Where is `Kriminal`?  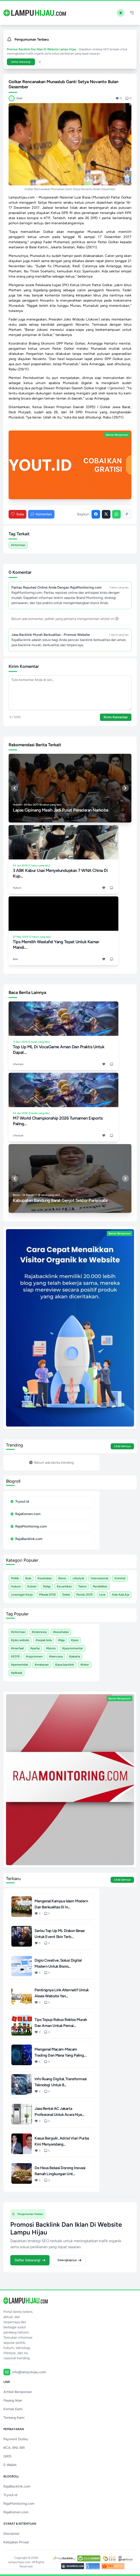 Kriminal is located at coordinates (119, 1578).